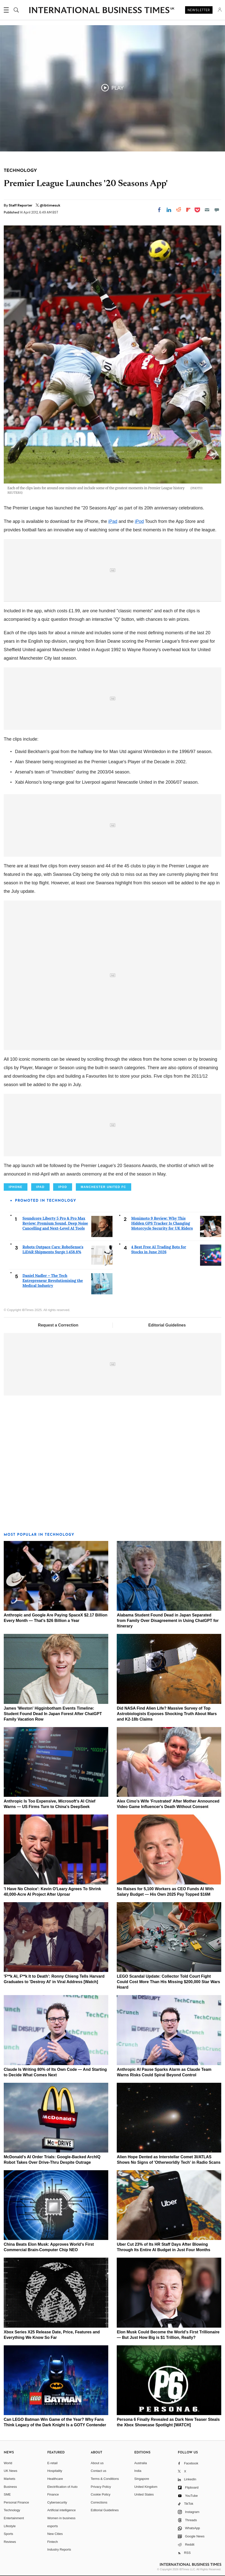  I want to click on United Kingdom, so click(145, 2487).